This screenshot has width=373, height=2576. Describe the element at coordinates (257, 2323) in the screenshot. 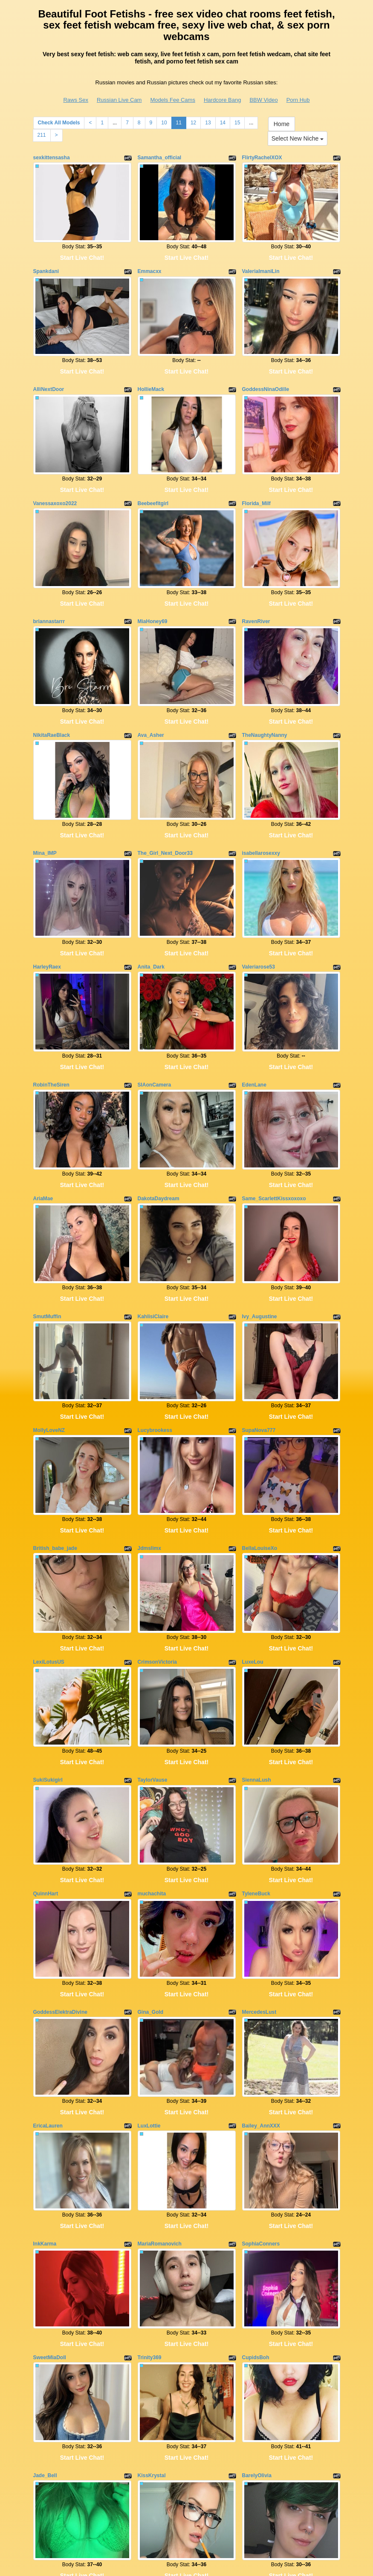

I see `BarelyOlivia` at that location.